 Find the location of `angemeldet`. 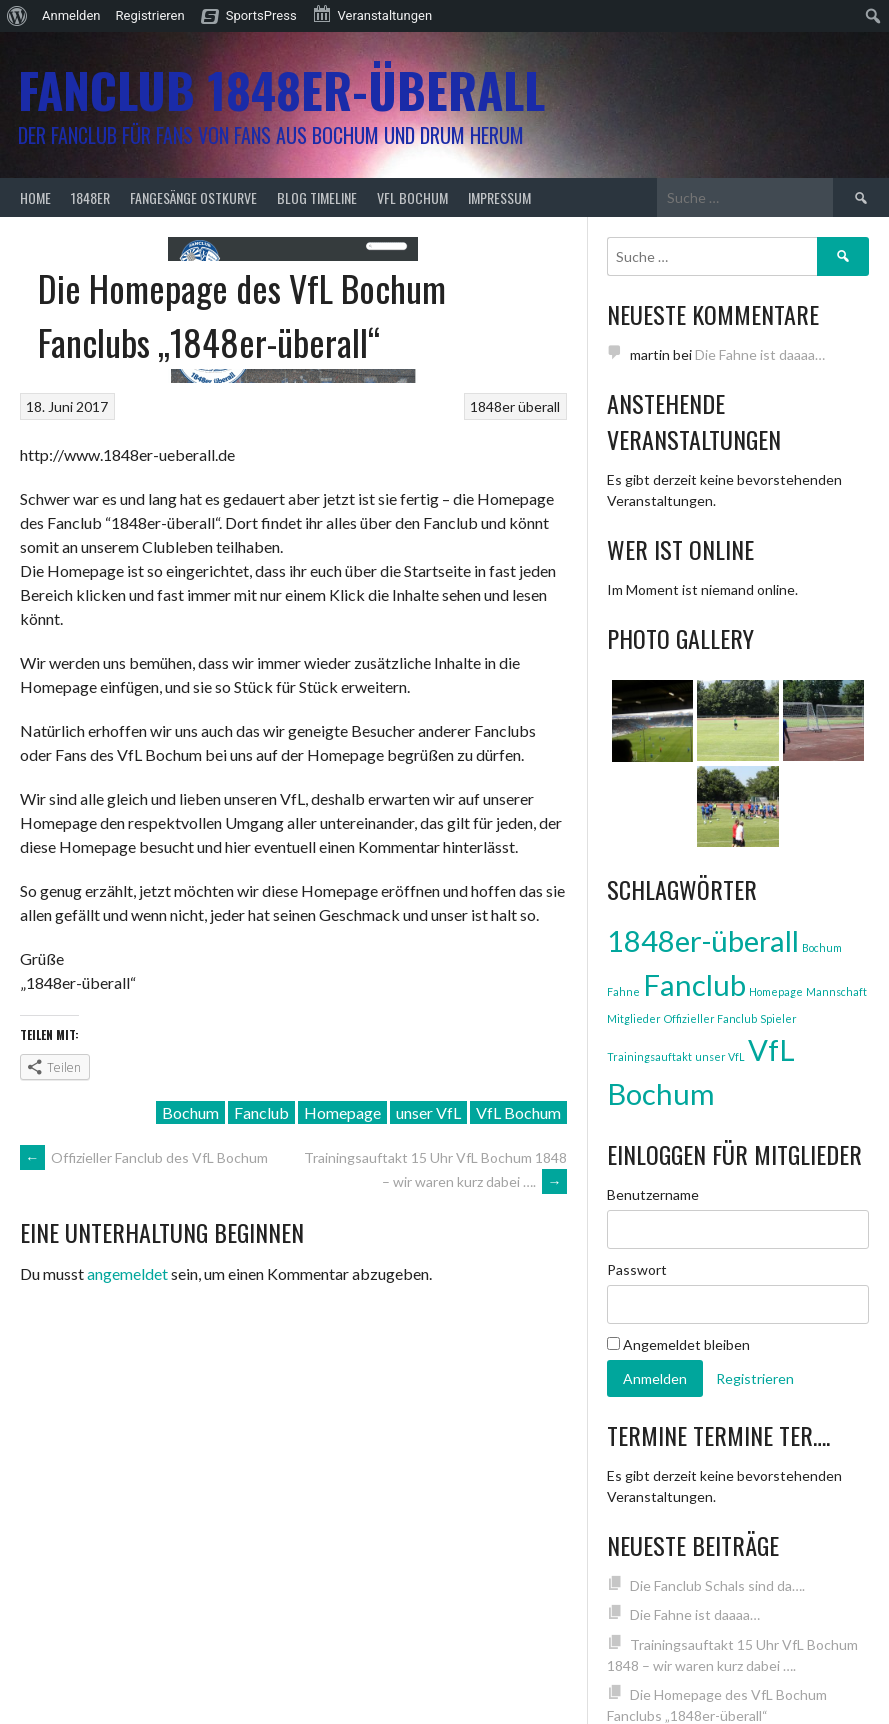

angemeldet is located at coordinates (127, 1273).